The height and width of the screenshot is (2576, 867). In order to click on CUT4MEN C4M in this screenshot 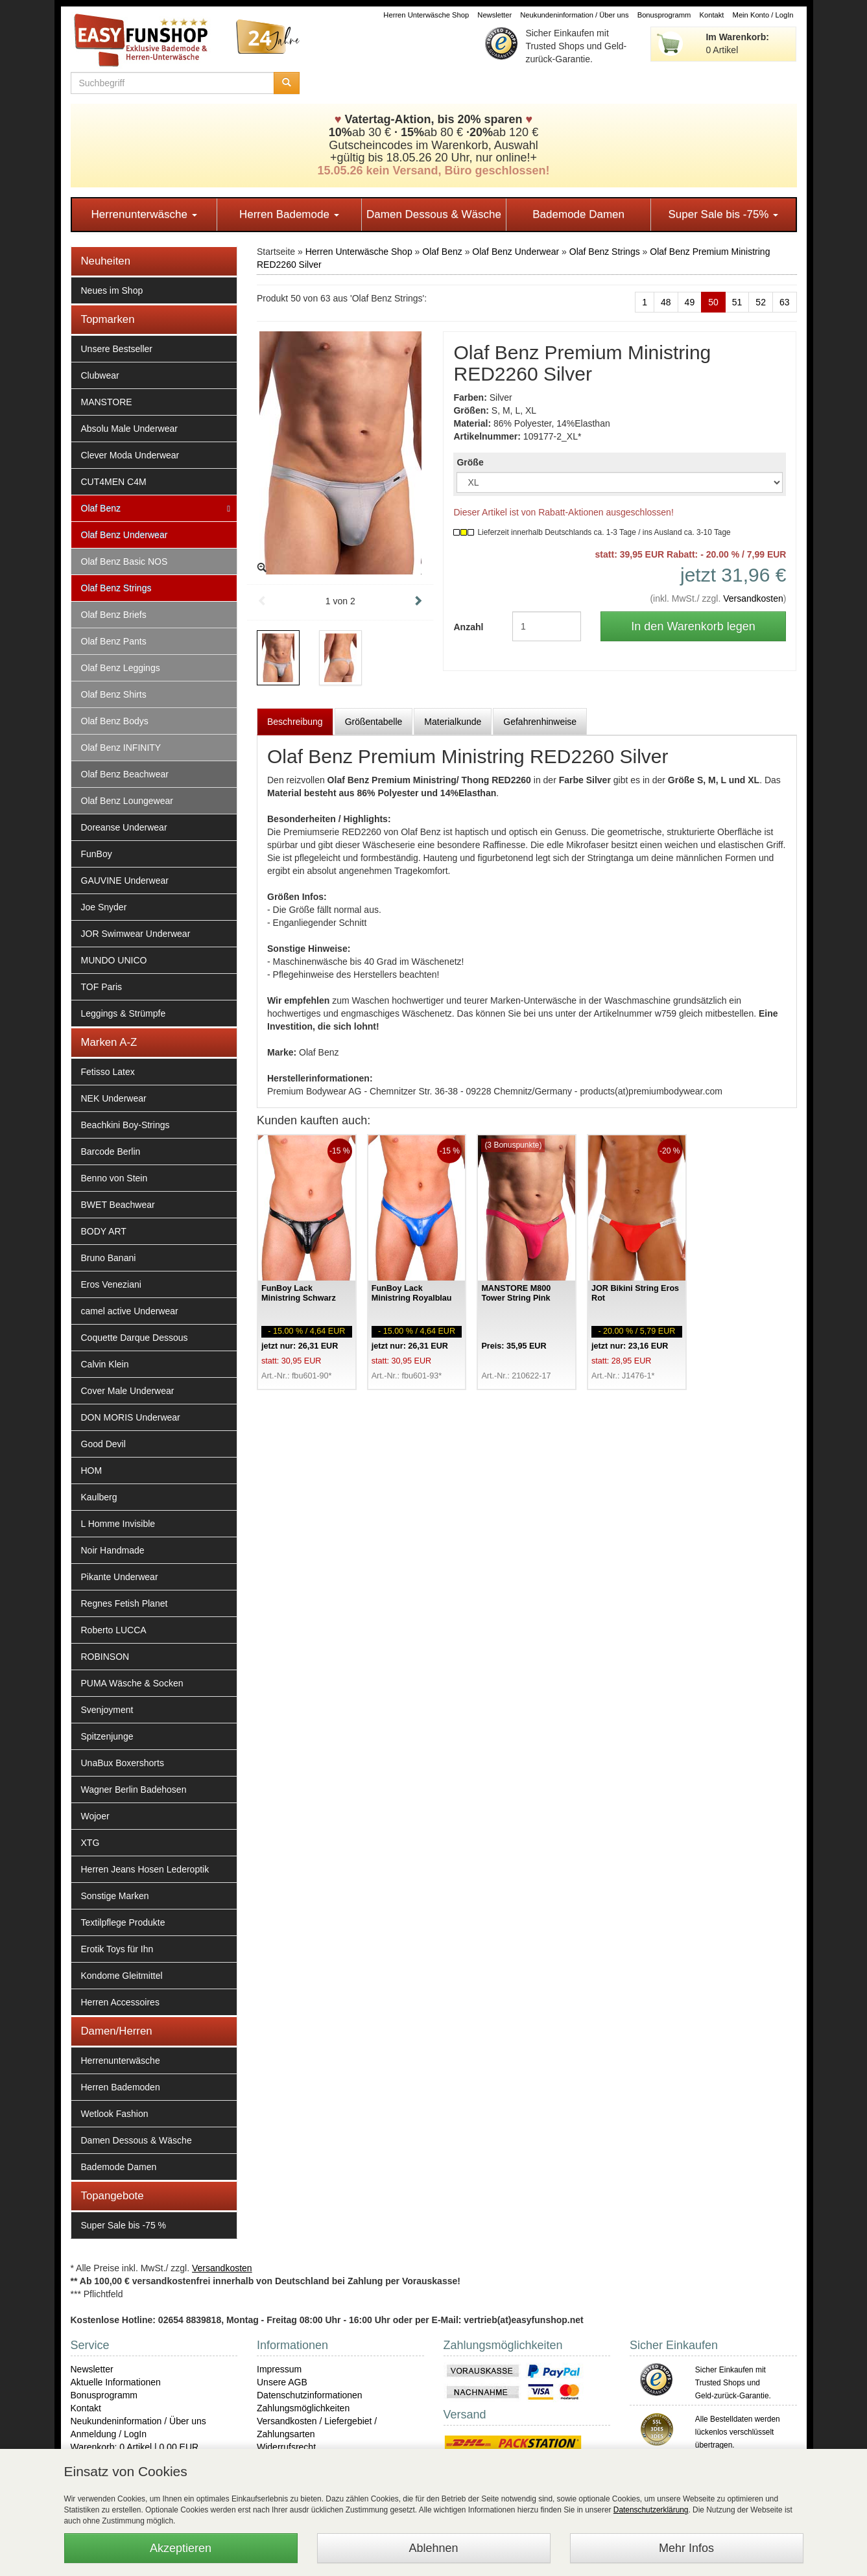, I will do `click(114, 482)`.